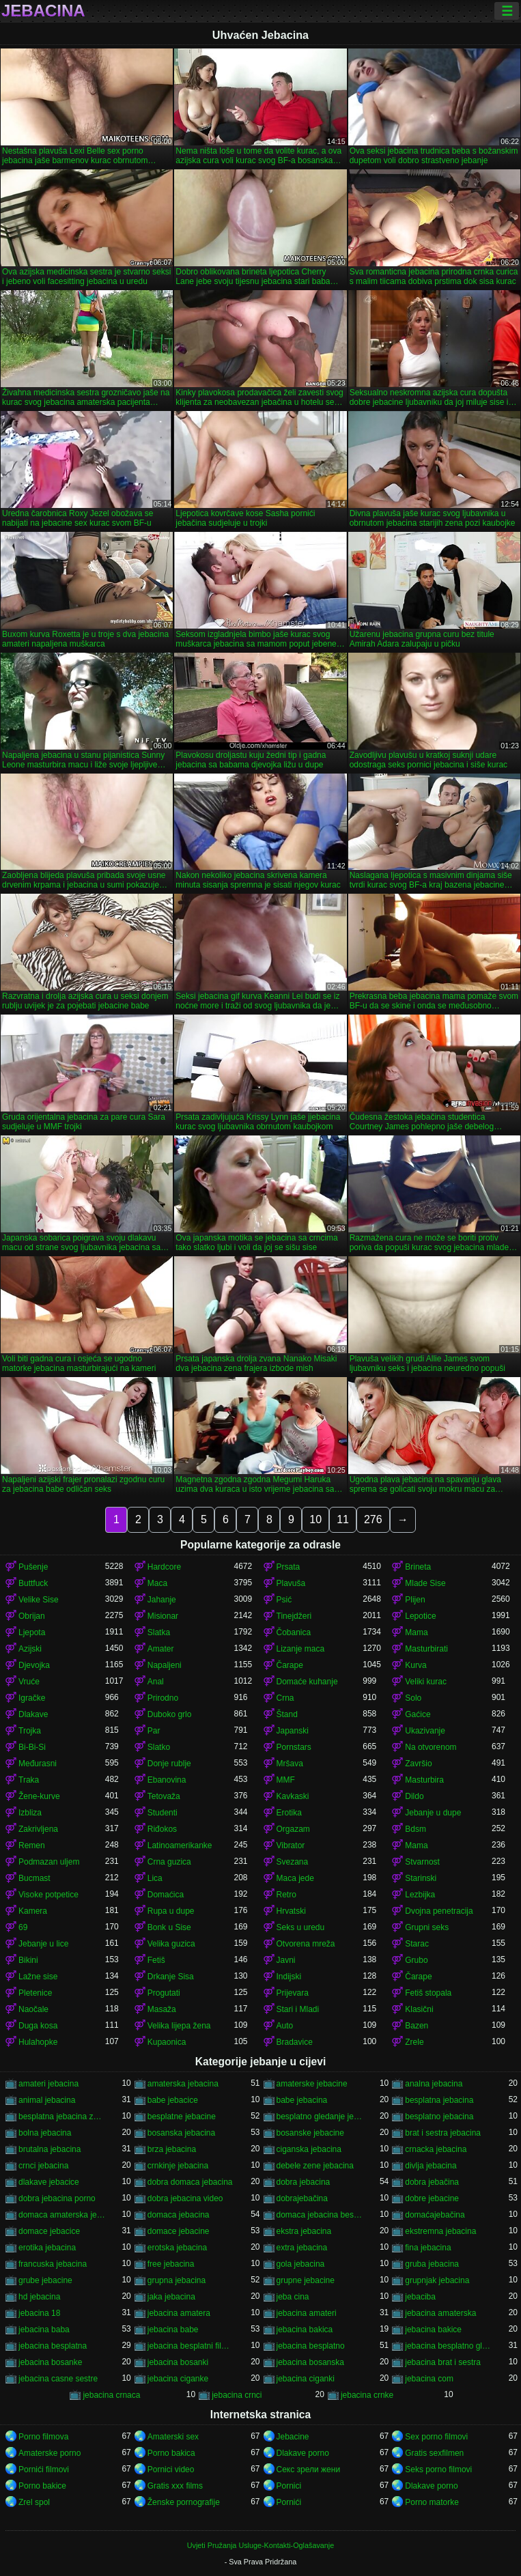 This screenshot has width=521, height=2576. Describe the element at coordinates (435, 2149) in the screenshot. I see `crnacka jebacina` at that location.